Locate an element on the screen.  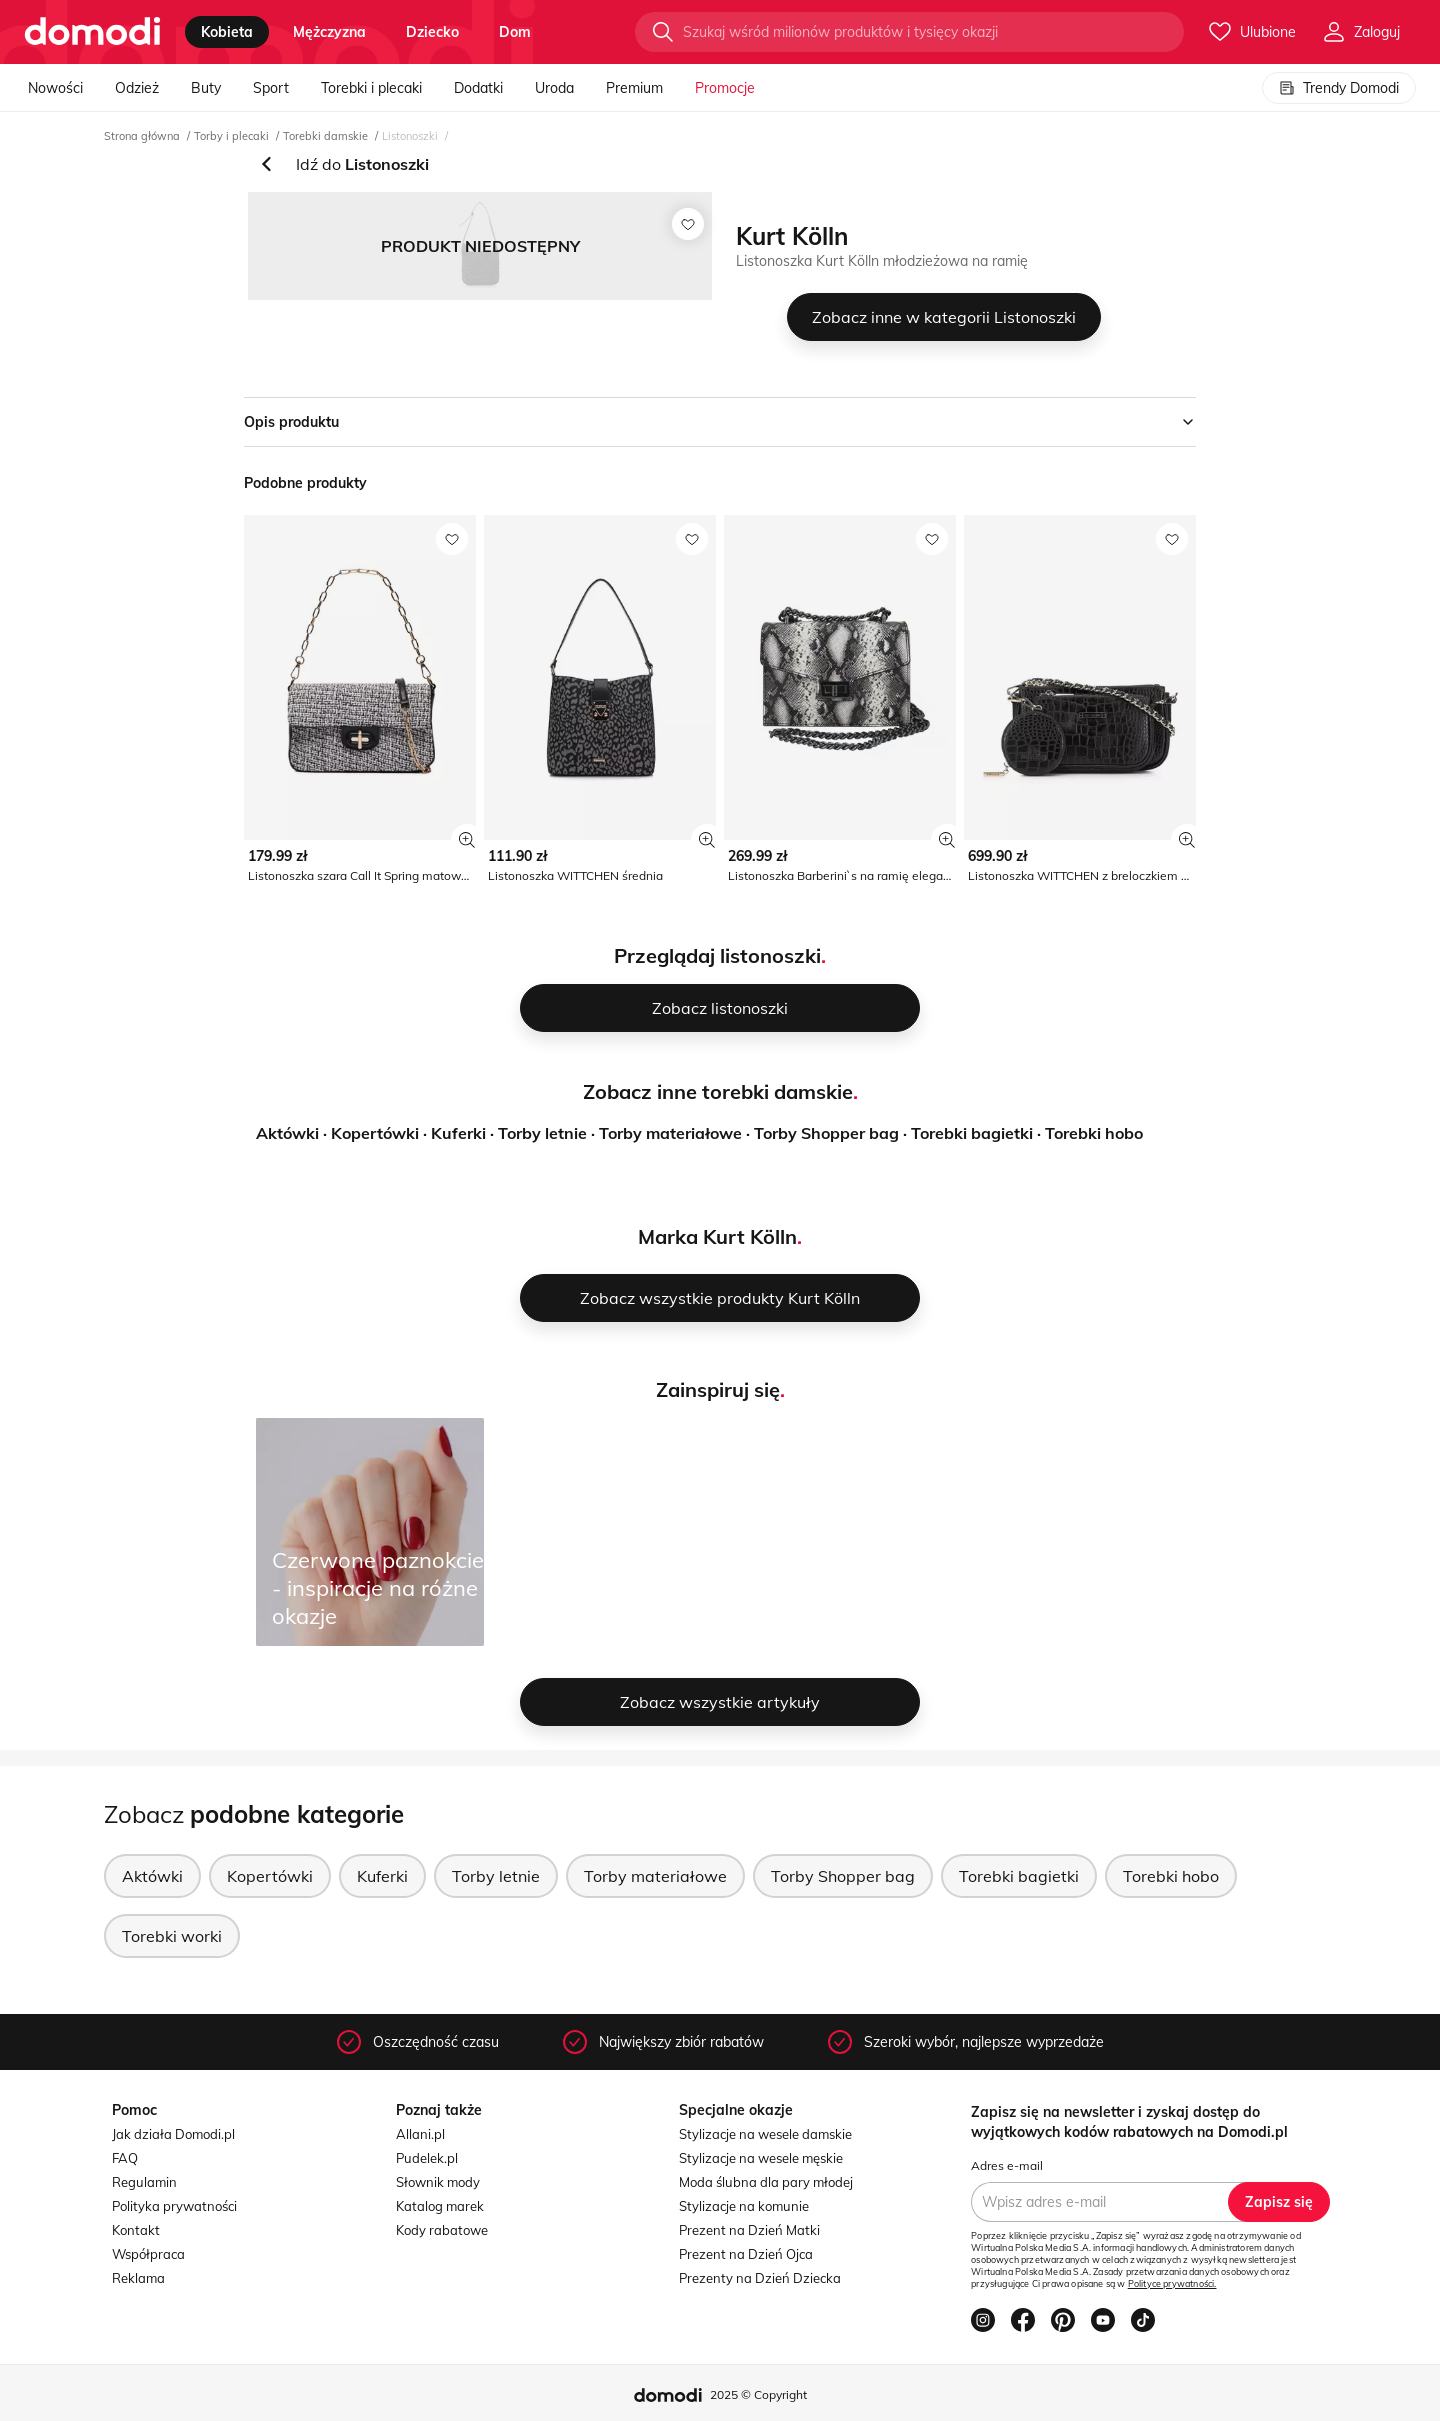
Torby materiałowe is located at coordinates (670, 1133).